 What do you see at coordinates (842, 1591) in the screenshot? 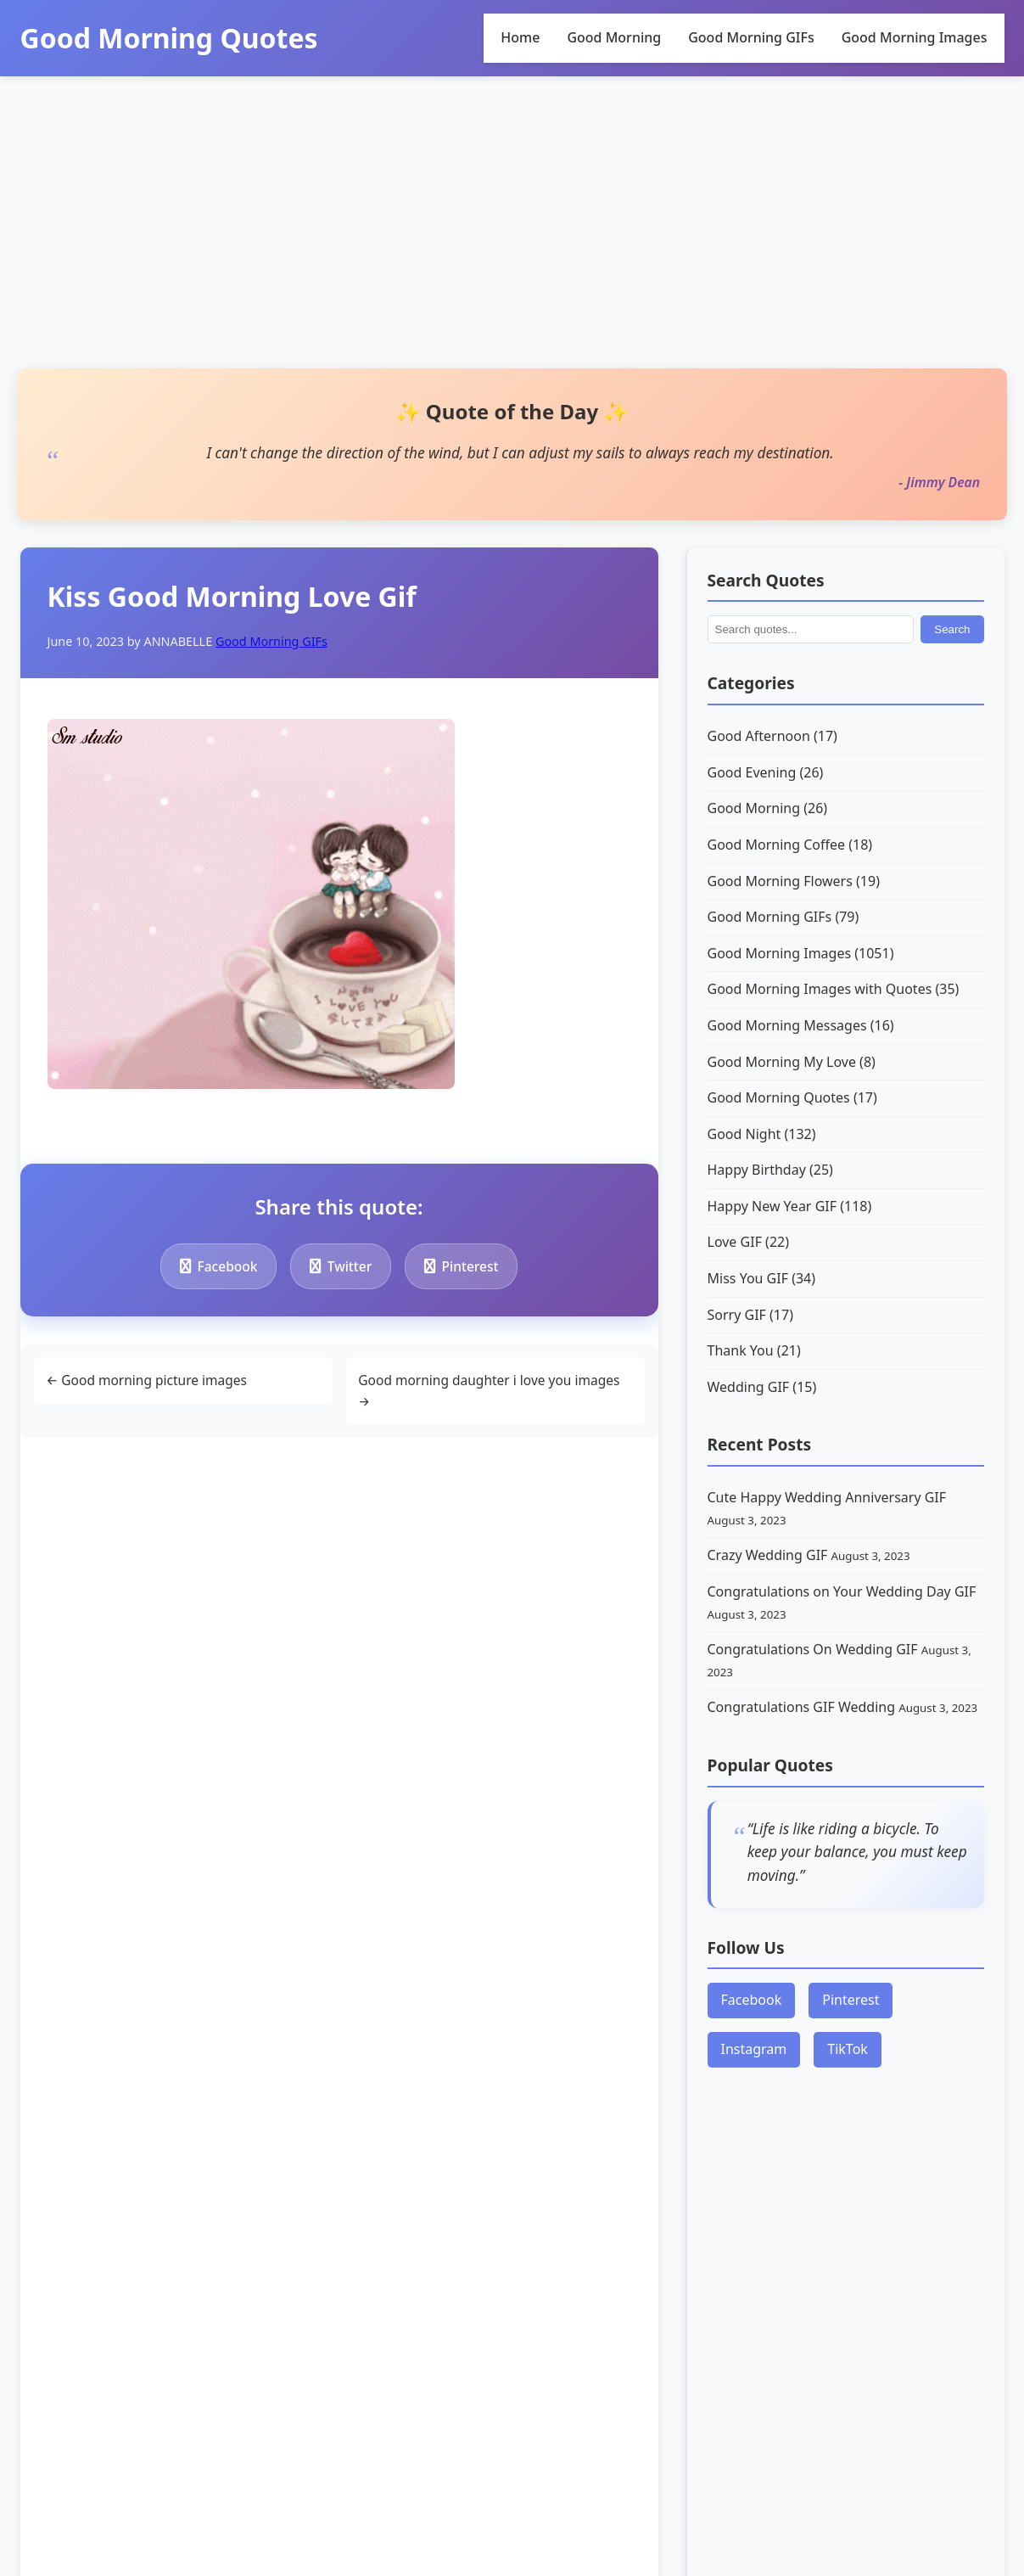
I see `Congratulations on Your Wedding Day GIF` at bounding box center [842, 1591].